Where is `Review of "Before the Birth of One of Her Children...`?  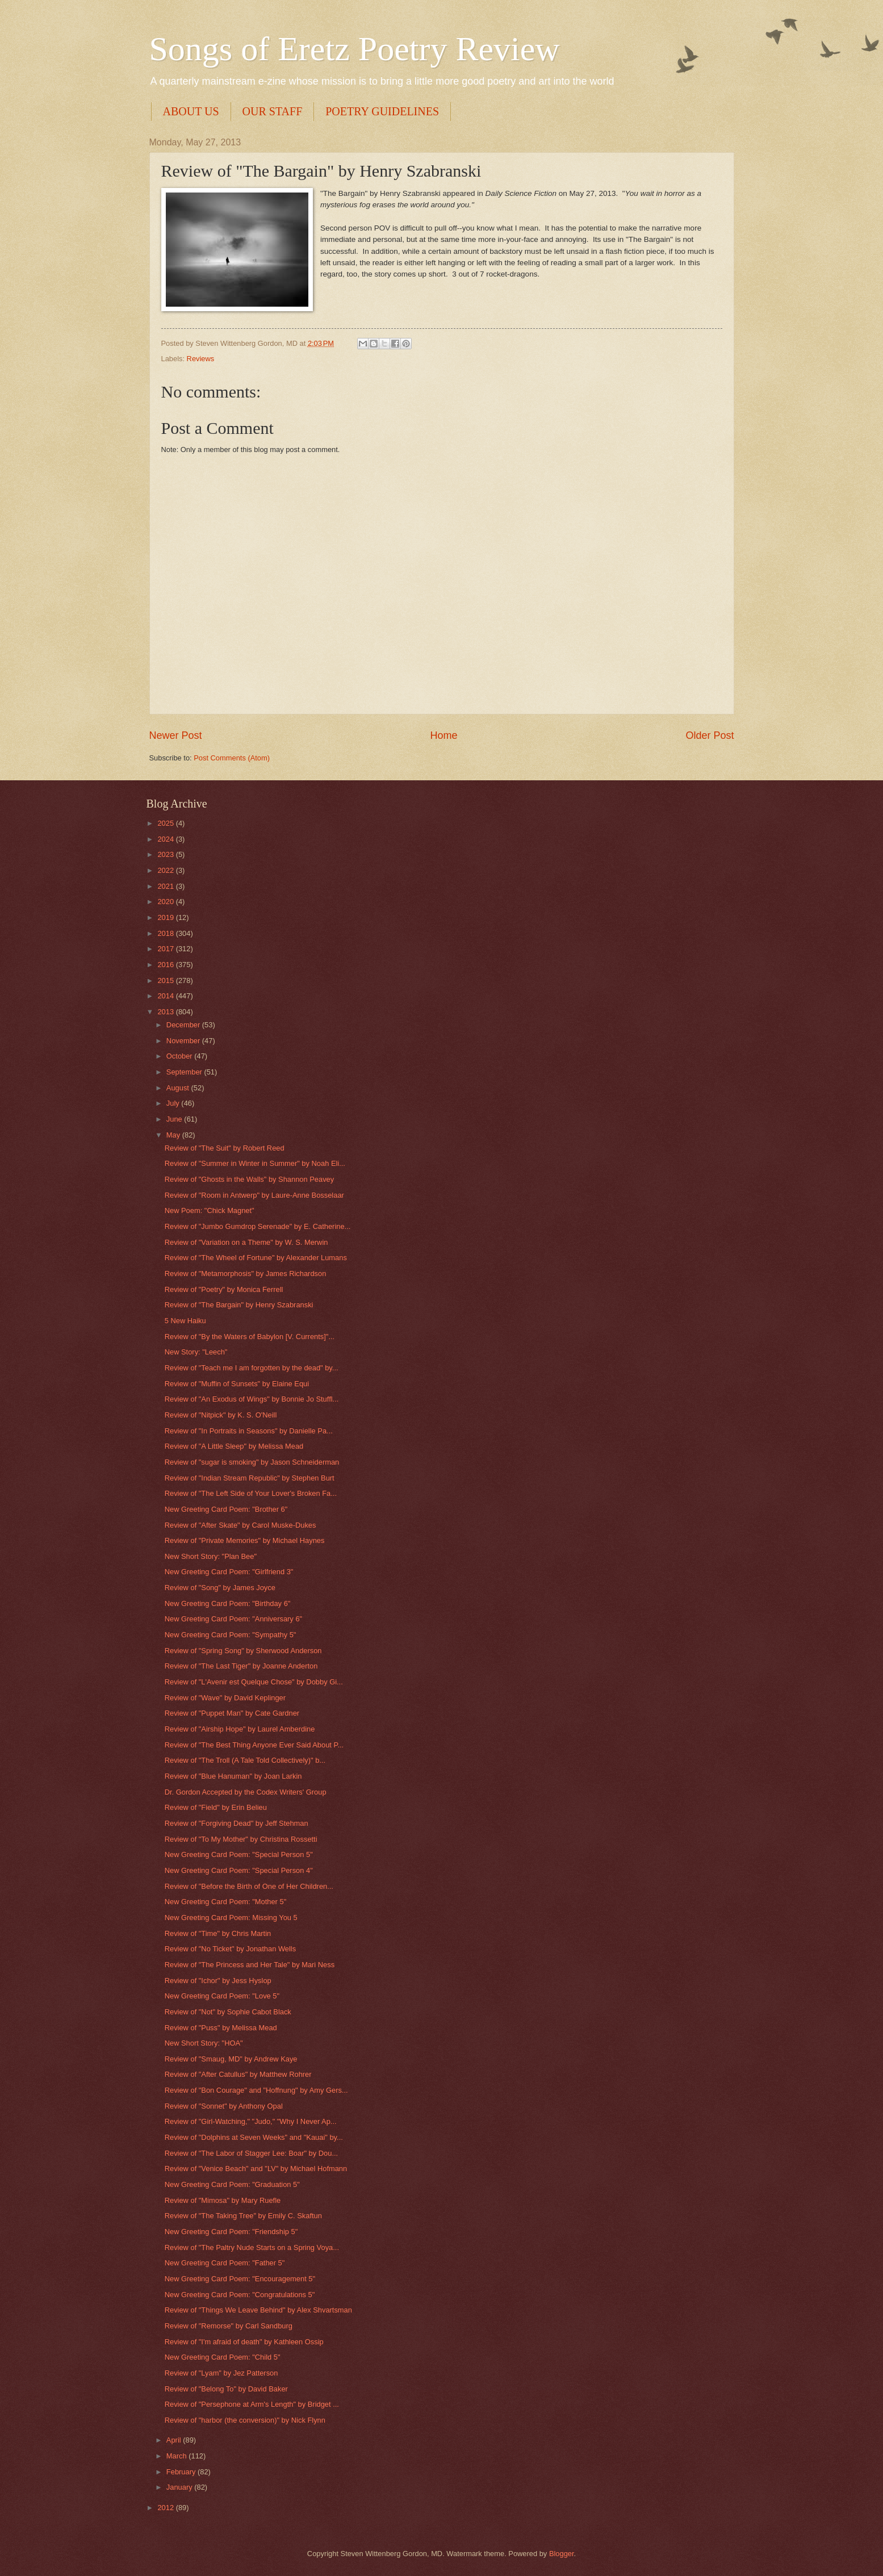
Review of "Before the Birth of One of Her Children... is located at coordinates (249, 1886).